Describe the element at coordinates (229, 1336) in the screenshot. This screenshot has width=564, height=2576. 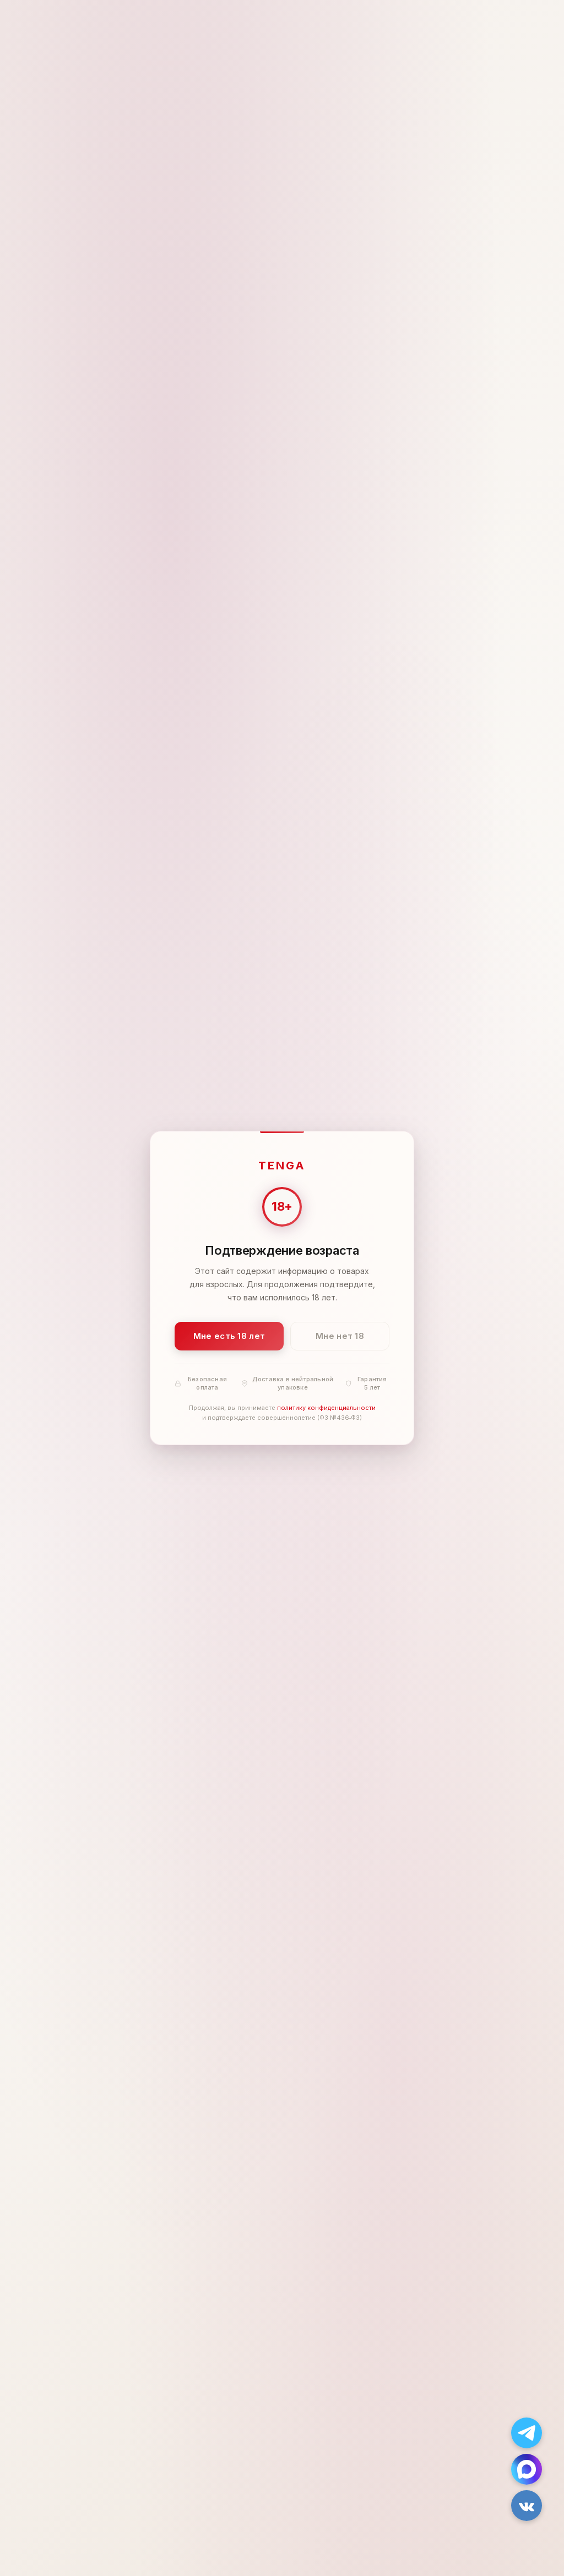
I see `Мне есть 18 лет [Подтвердить: мне есть 18 лет]` at that location.